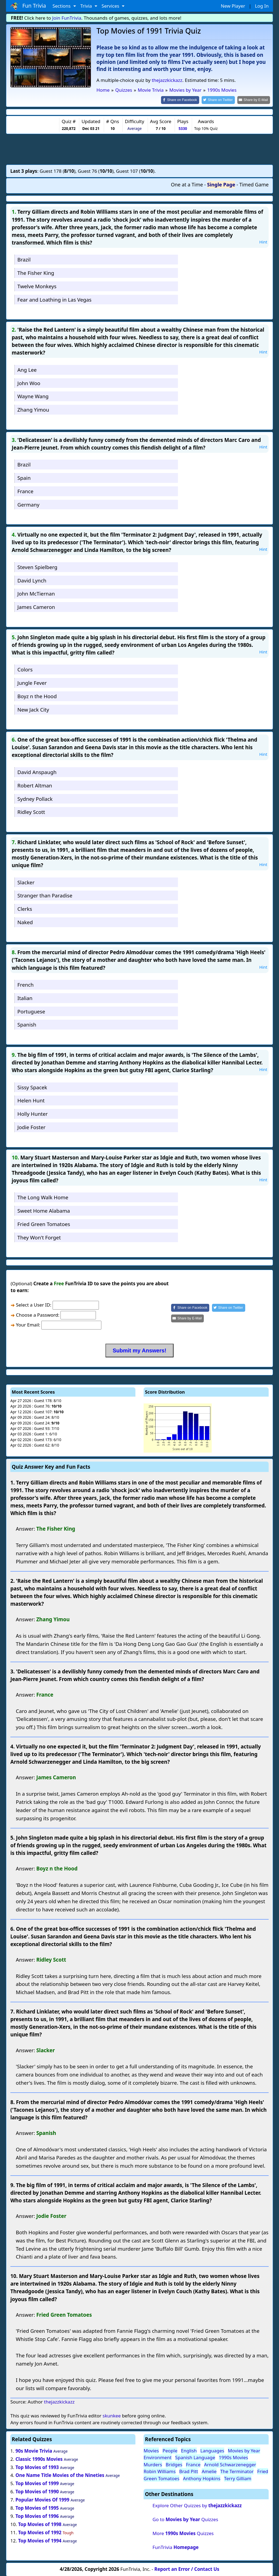 This screenshot has width=279, height=2576. Describe the element at coordinates (31, 579) in the screenshot. I see `David Lynch` at that location.